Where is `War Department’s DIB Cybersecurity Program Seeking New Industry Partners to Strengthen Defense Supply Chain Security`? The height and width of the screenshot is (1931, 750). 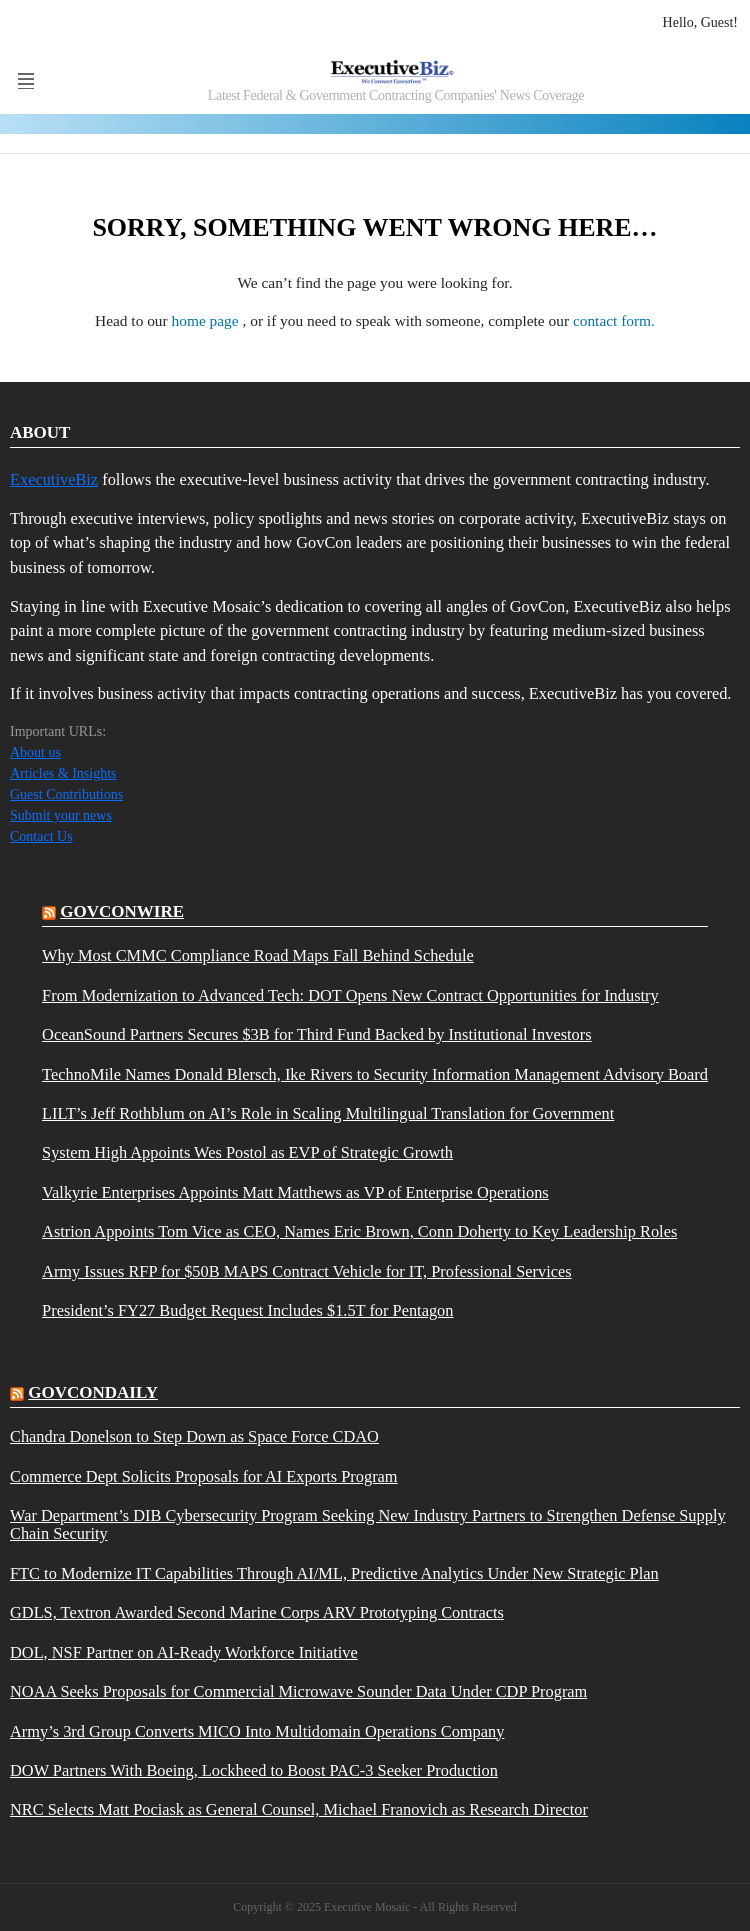
War Department’s DIB Cybersecurity Program Seeking New Industry Partners to Strengthen Defense Supply Chain Security is located at coordinates (368, 1525).